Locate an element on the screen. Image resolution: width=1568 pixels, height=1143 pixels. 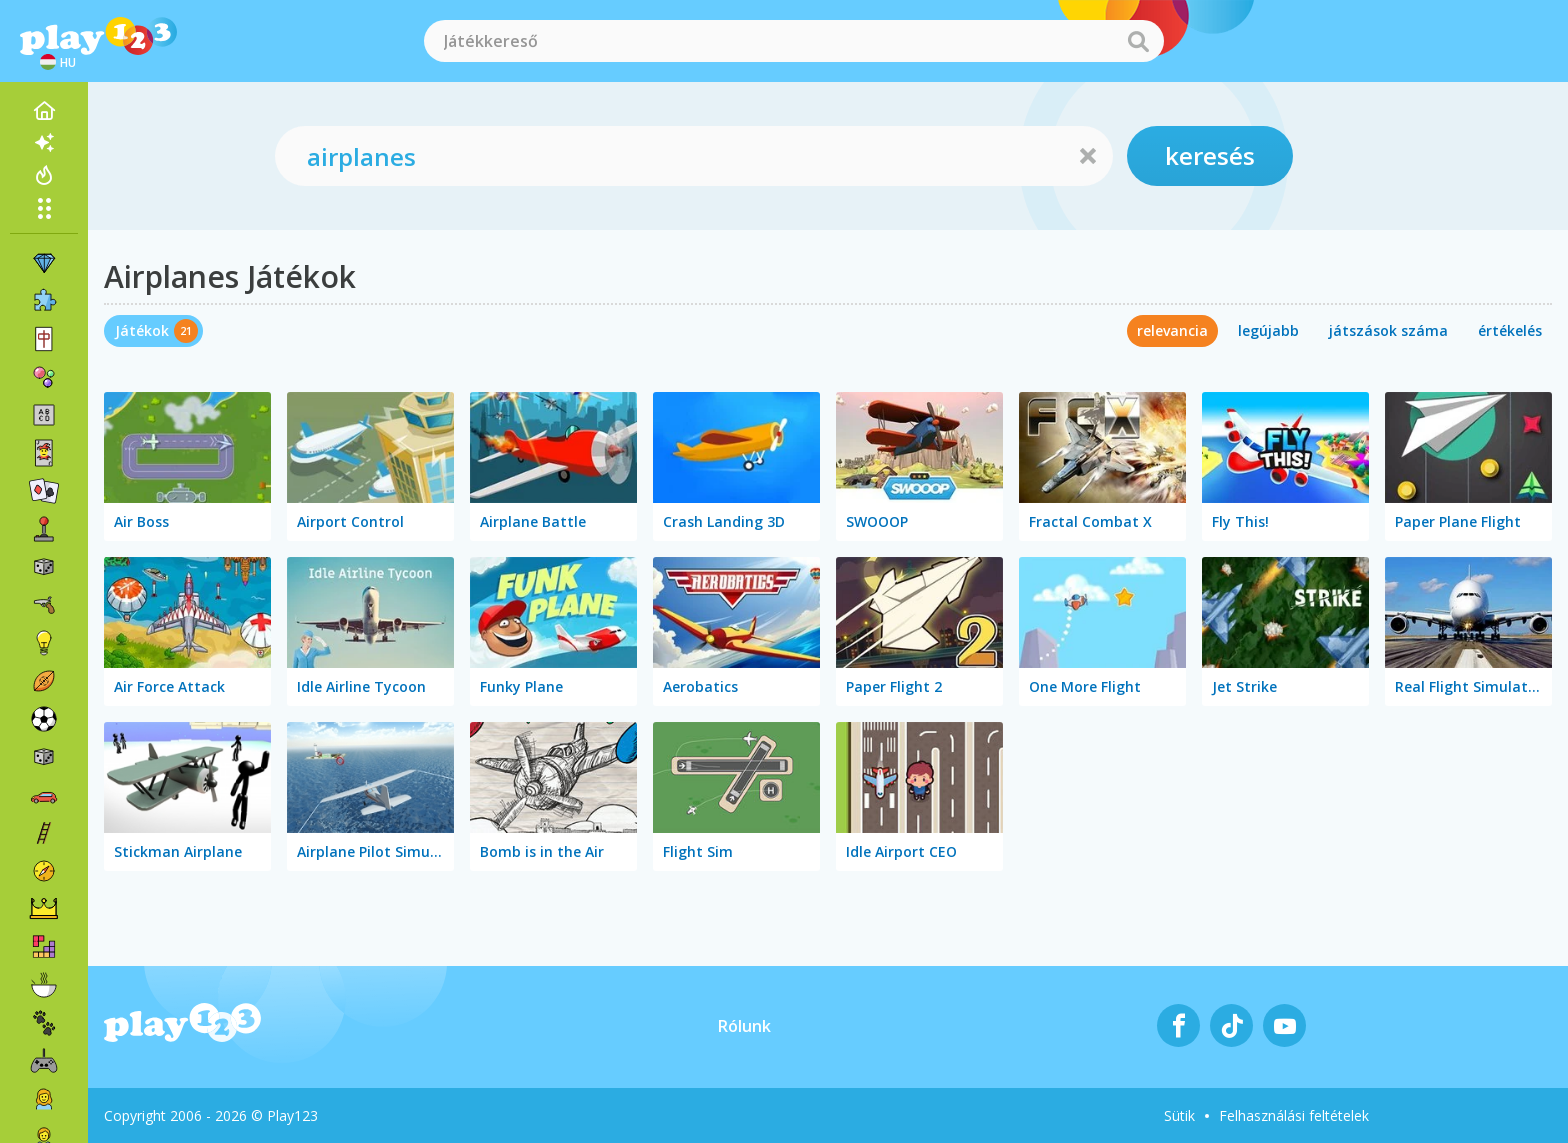
Rólunk is located at coordinates (744, 1026).